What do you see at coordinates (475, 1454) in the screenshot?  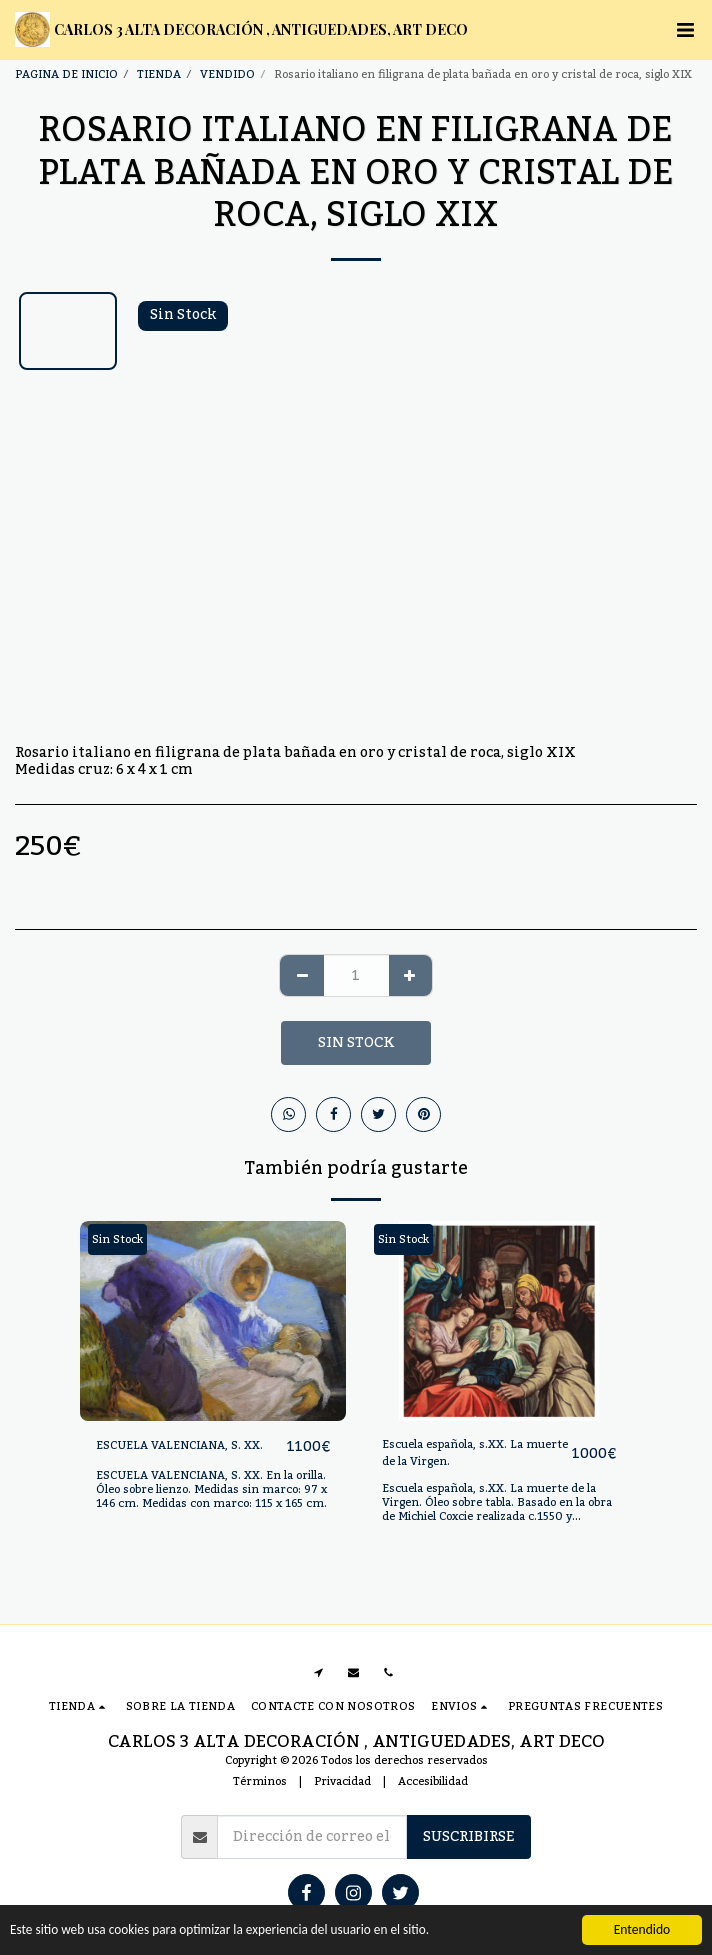 I see `Escuela española, s.XX. La muerte de la Virgen.` at bounding box center [475, 1454].